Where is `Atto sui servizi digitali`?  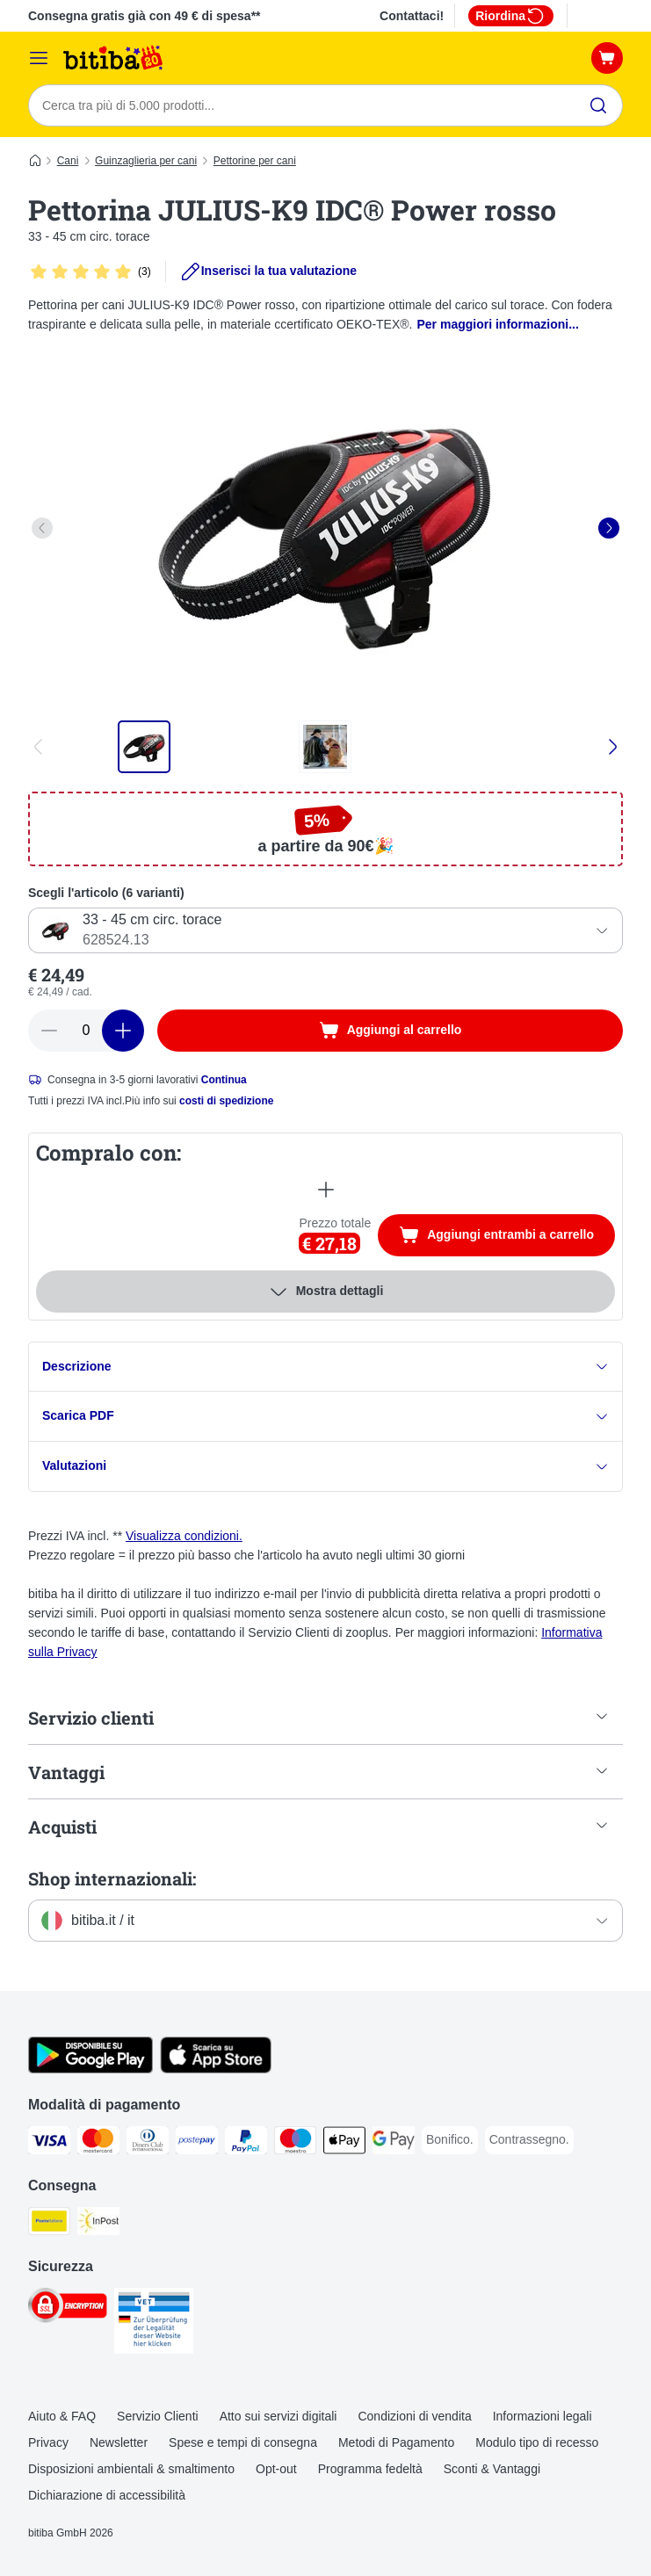
Atto sui servizi digitali is located at coordinates (278, 2417).